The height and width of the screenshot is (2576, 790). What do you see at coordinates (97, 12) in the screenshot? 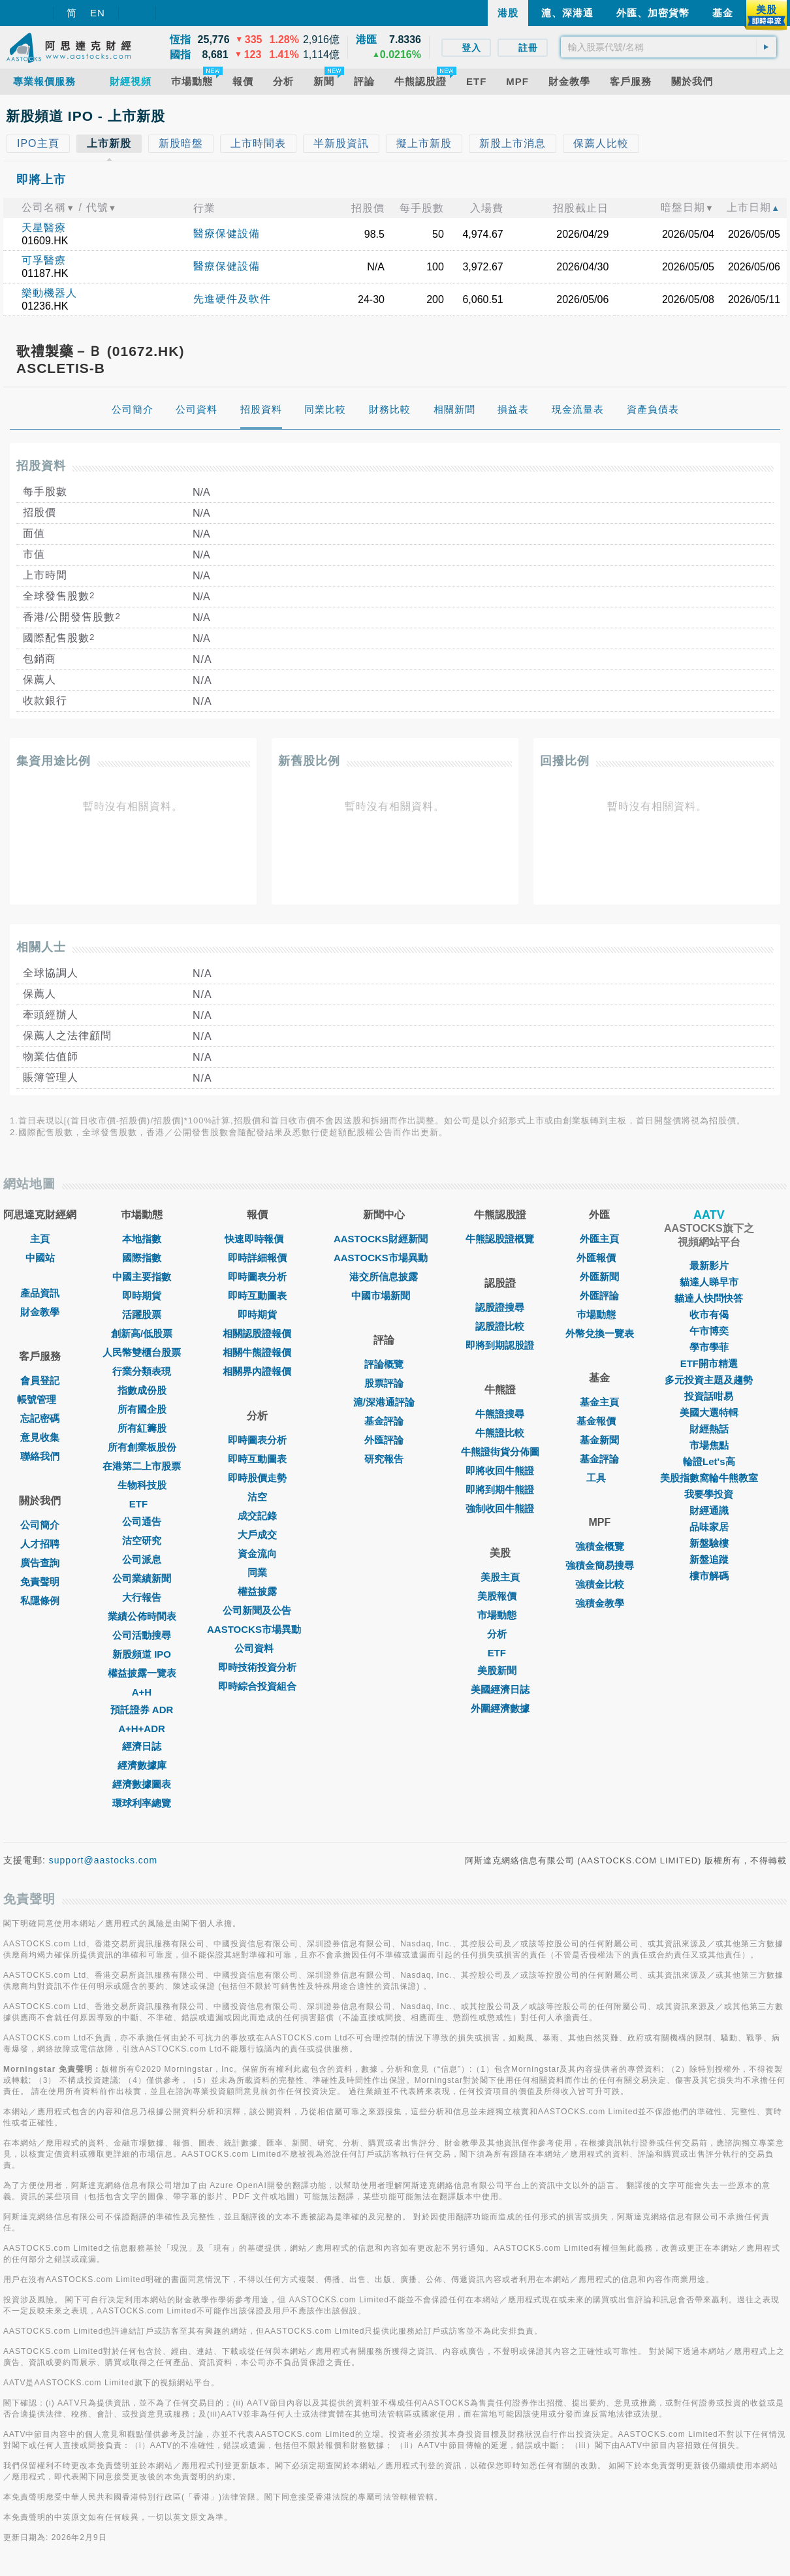
I see `EN` at bounding box center [97, 12].